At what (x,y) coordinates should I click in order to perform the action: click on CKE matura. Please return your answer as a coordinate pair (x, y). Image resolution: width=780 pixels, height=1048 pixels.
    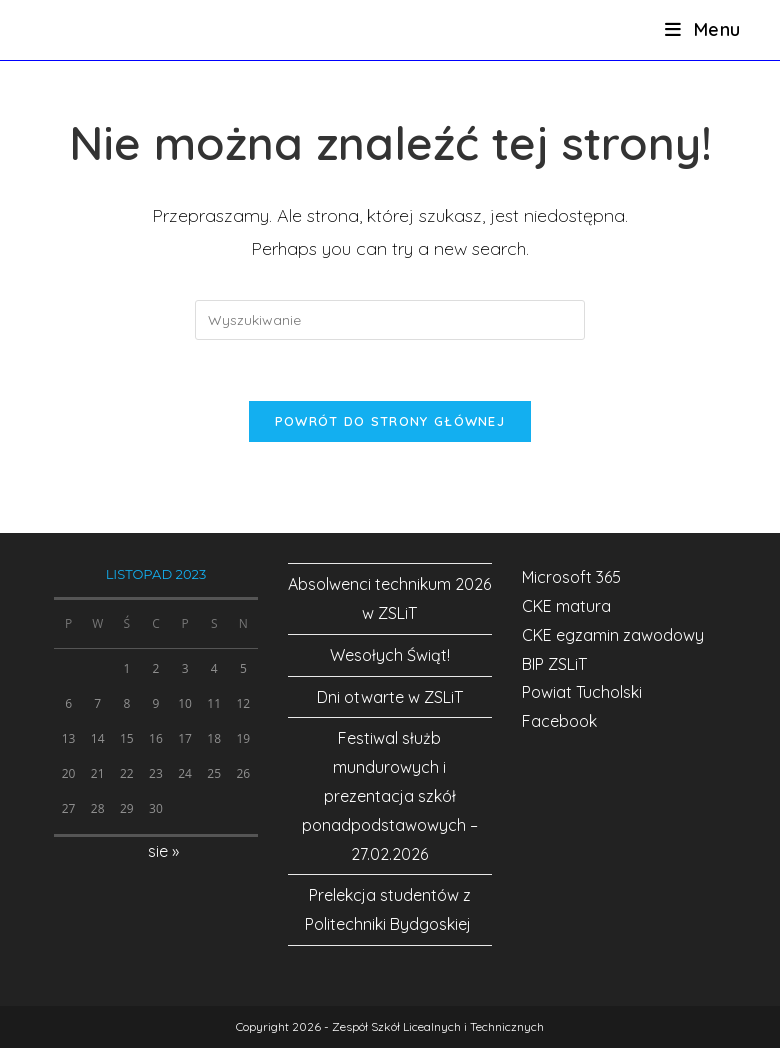
    Looking at the image, I should click on (566, 606).